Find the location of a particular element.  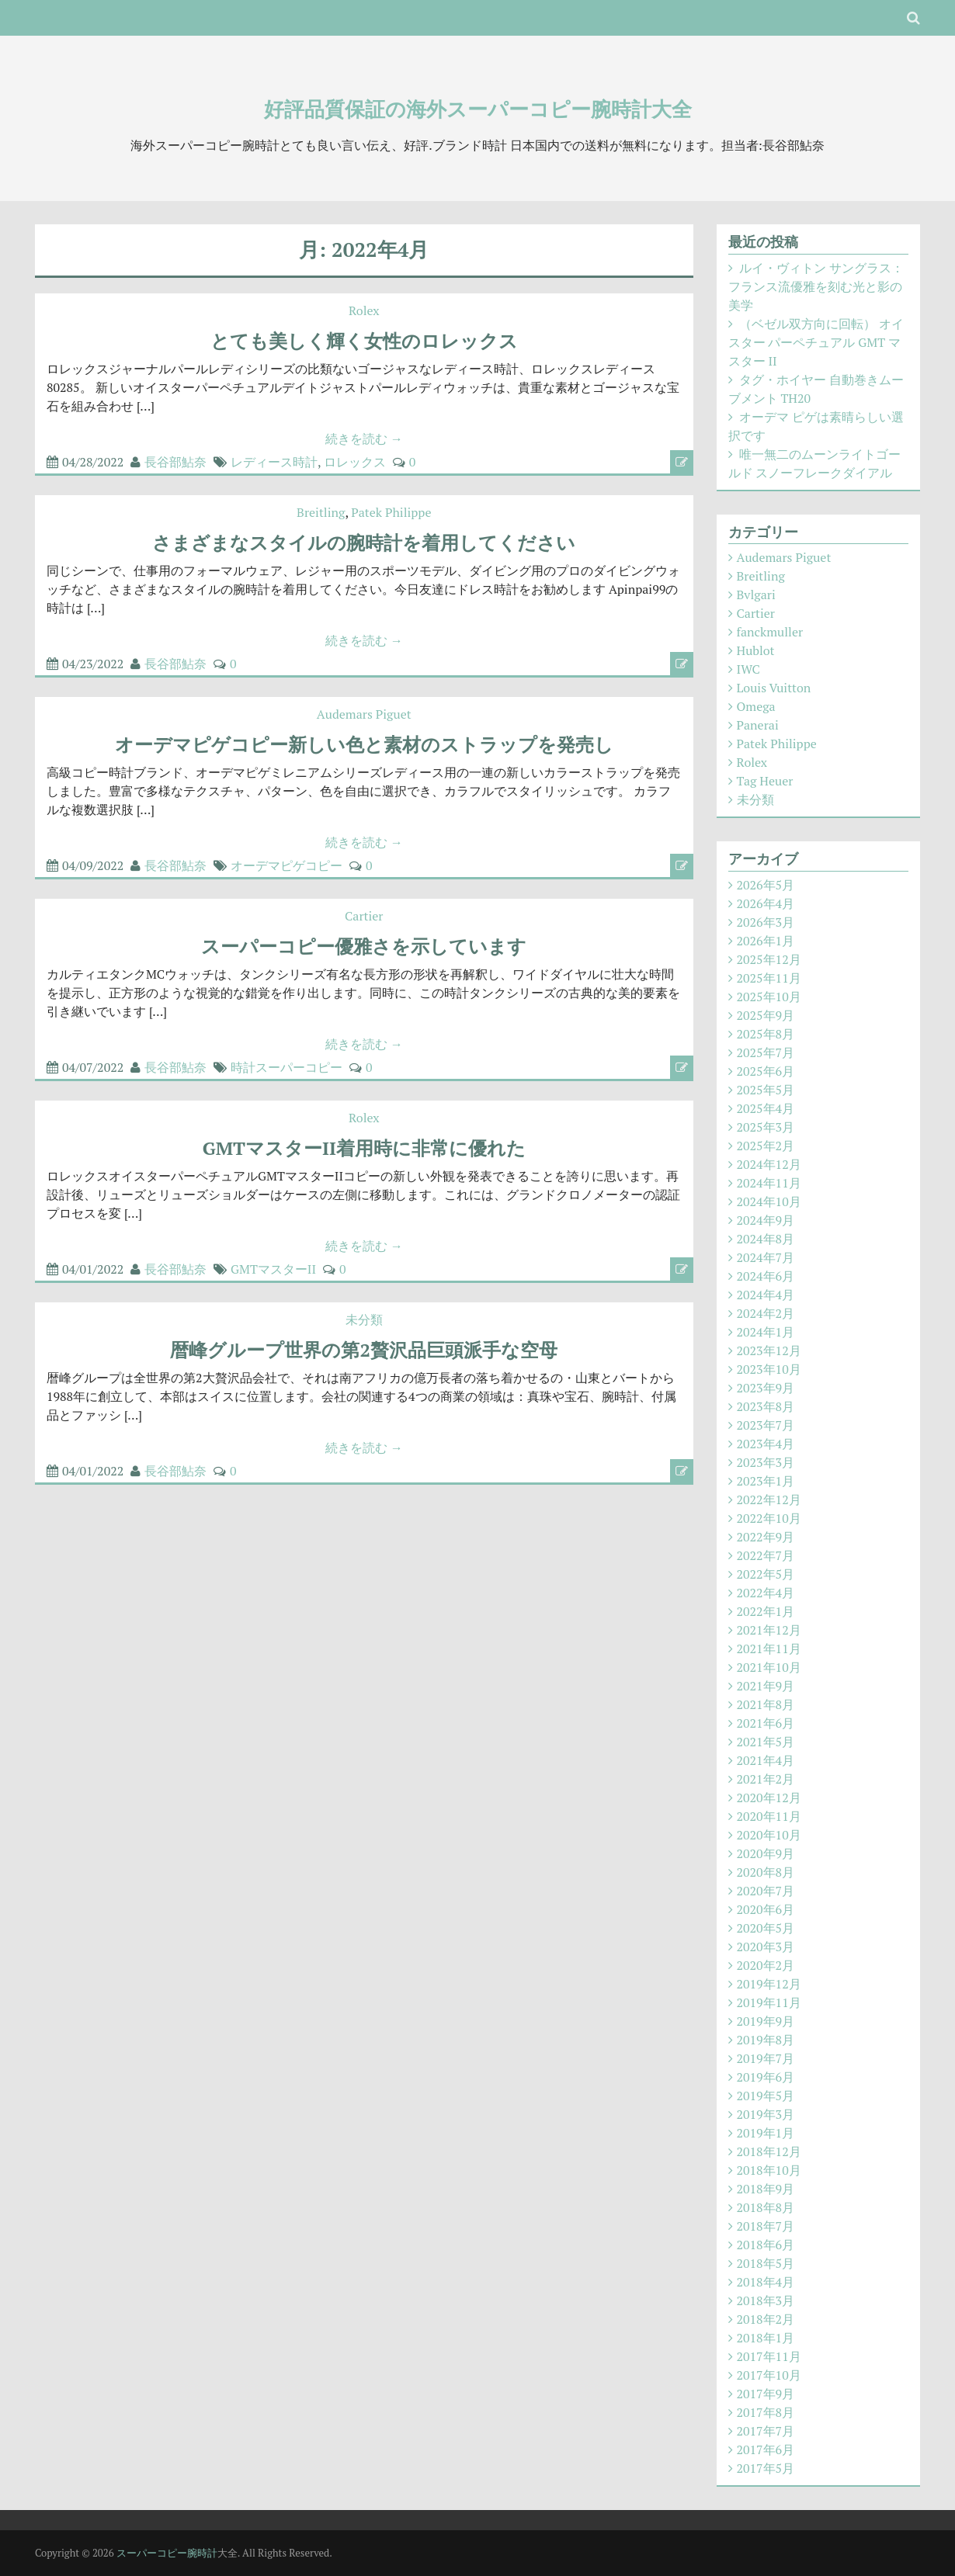

2020年3月 is located at coordinates (766, 1946).